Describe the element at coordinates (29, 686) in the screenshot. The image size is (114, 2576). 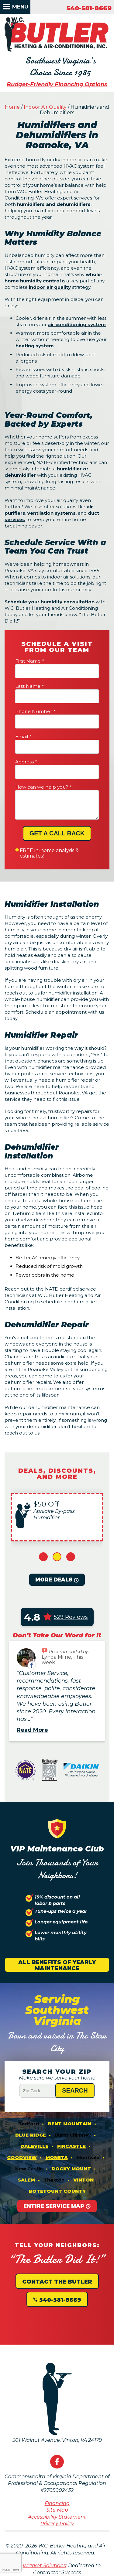
I see `Last Name` at that location.